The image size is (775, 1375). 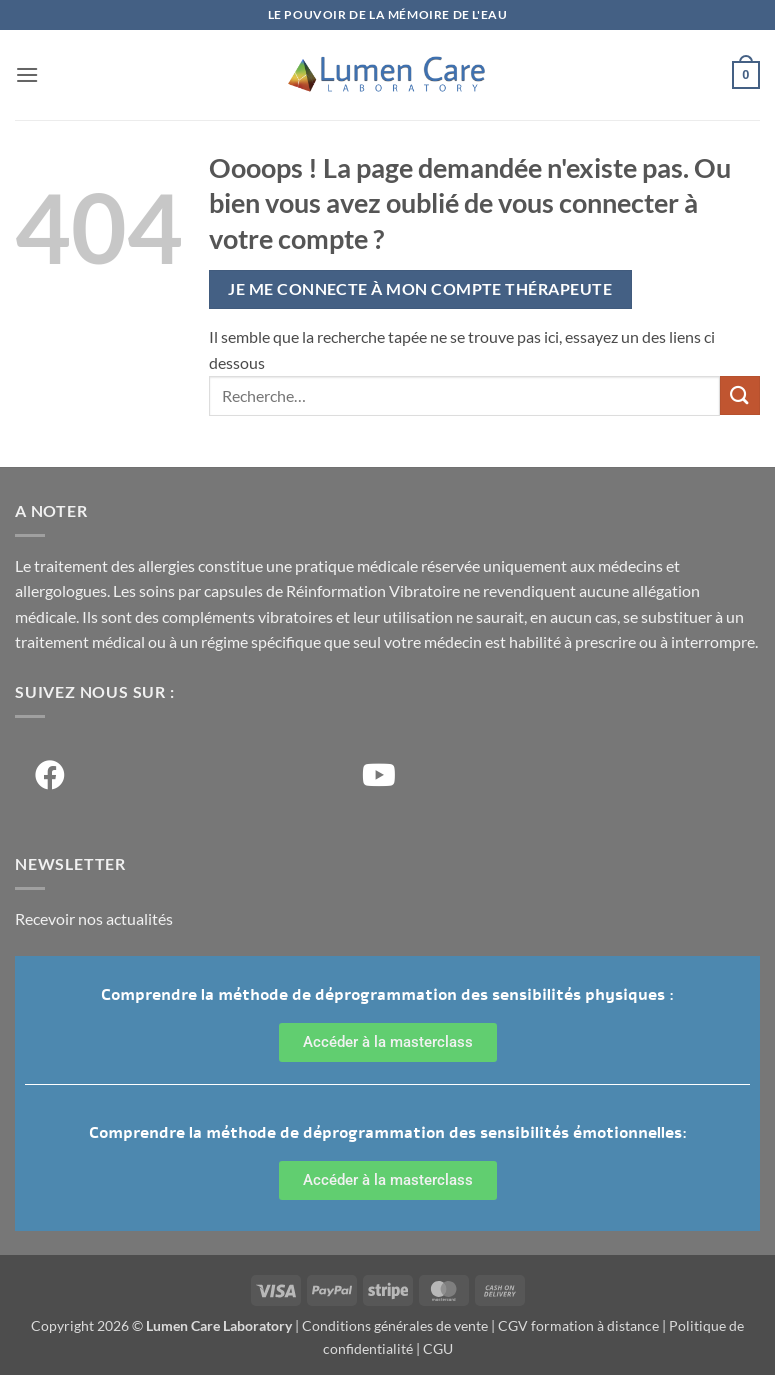 What do you see at coordinates (740, 395) in the screenshot?
I see `[Soumettre]` at bounding box center [740, 395].